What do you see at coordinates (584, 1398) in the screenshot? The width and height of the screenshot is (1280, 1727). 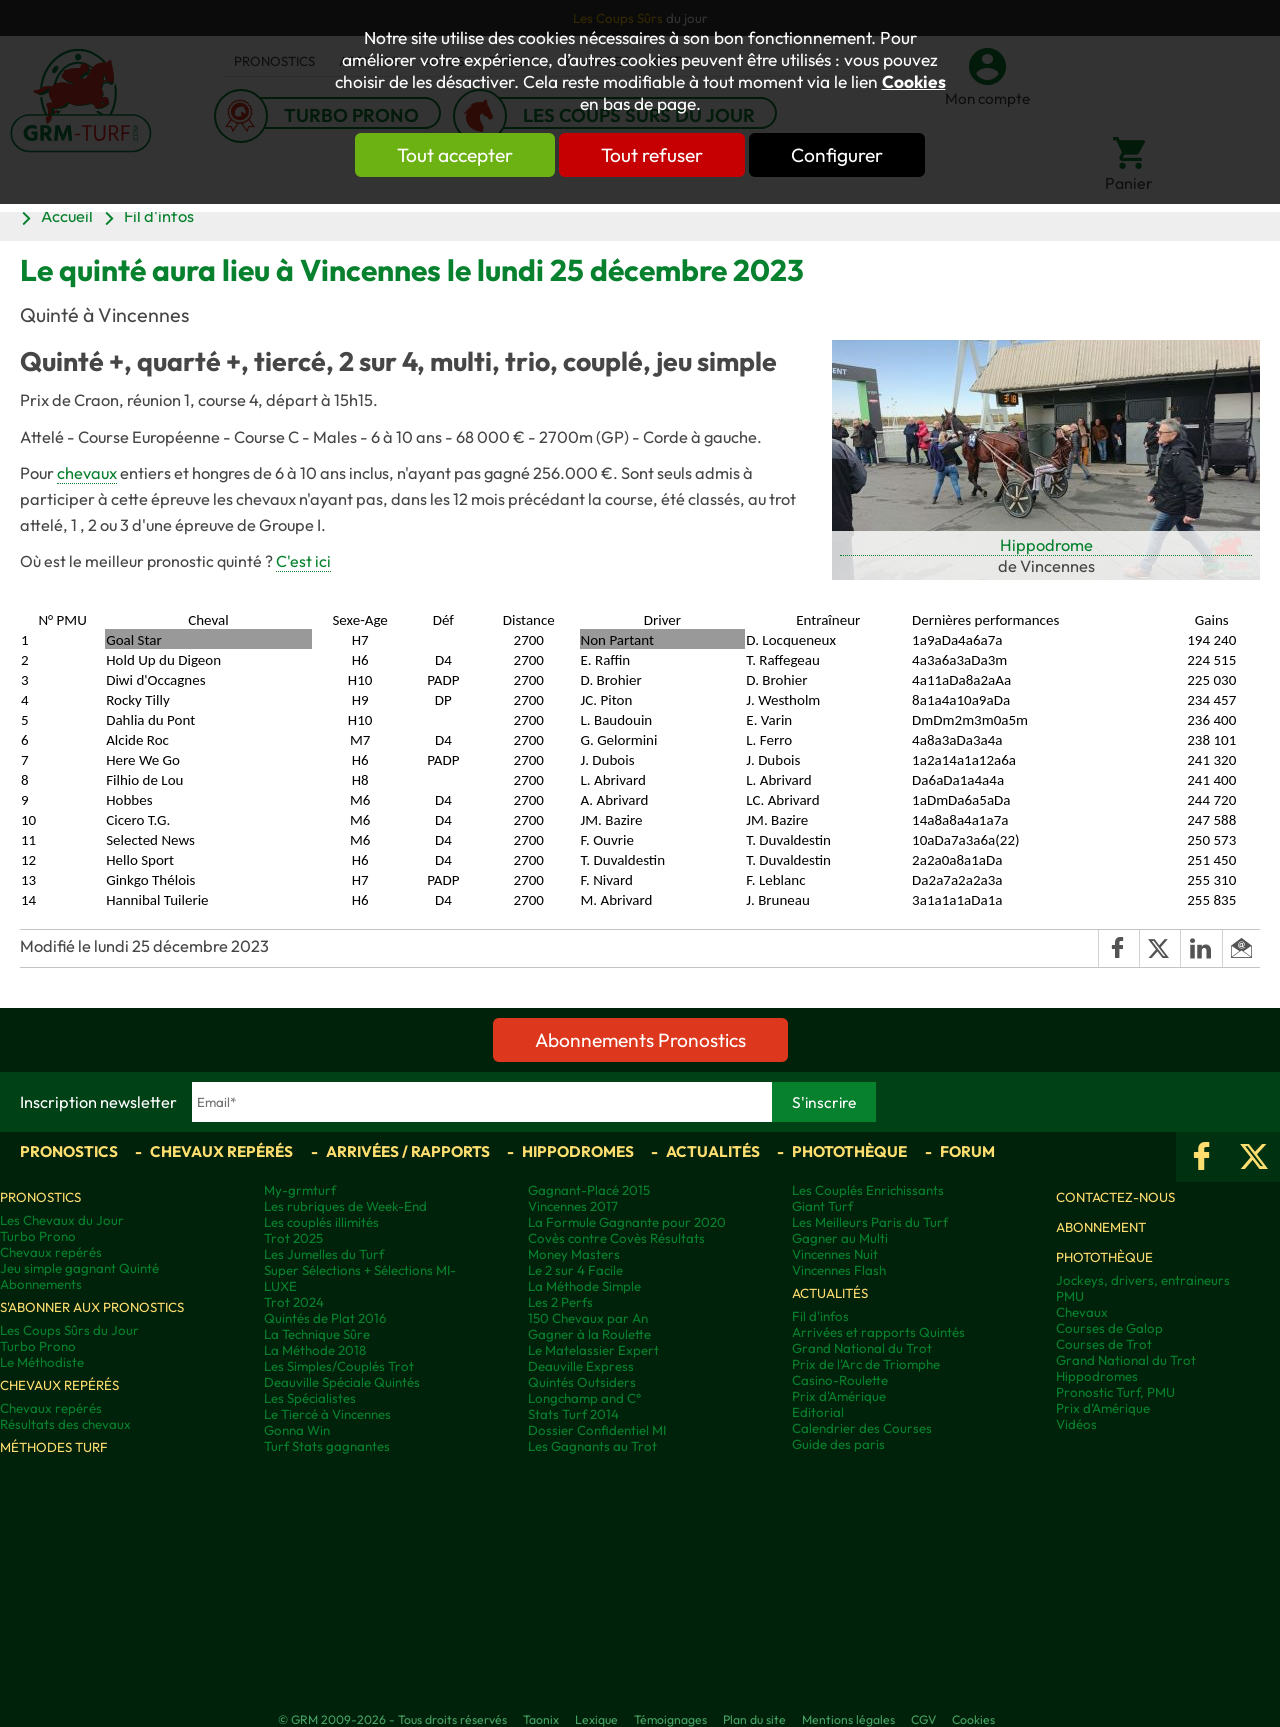 I see `Longchamp and C°` at bounding box center [584, 1398].